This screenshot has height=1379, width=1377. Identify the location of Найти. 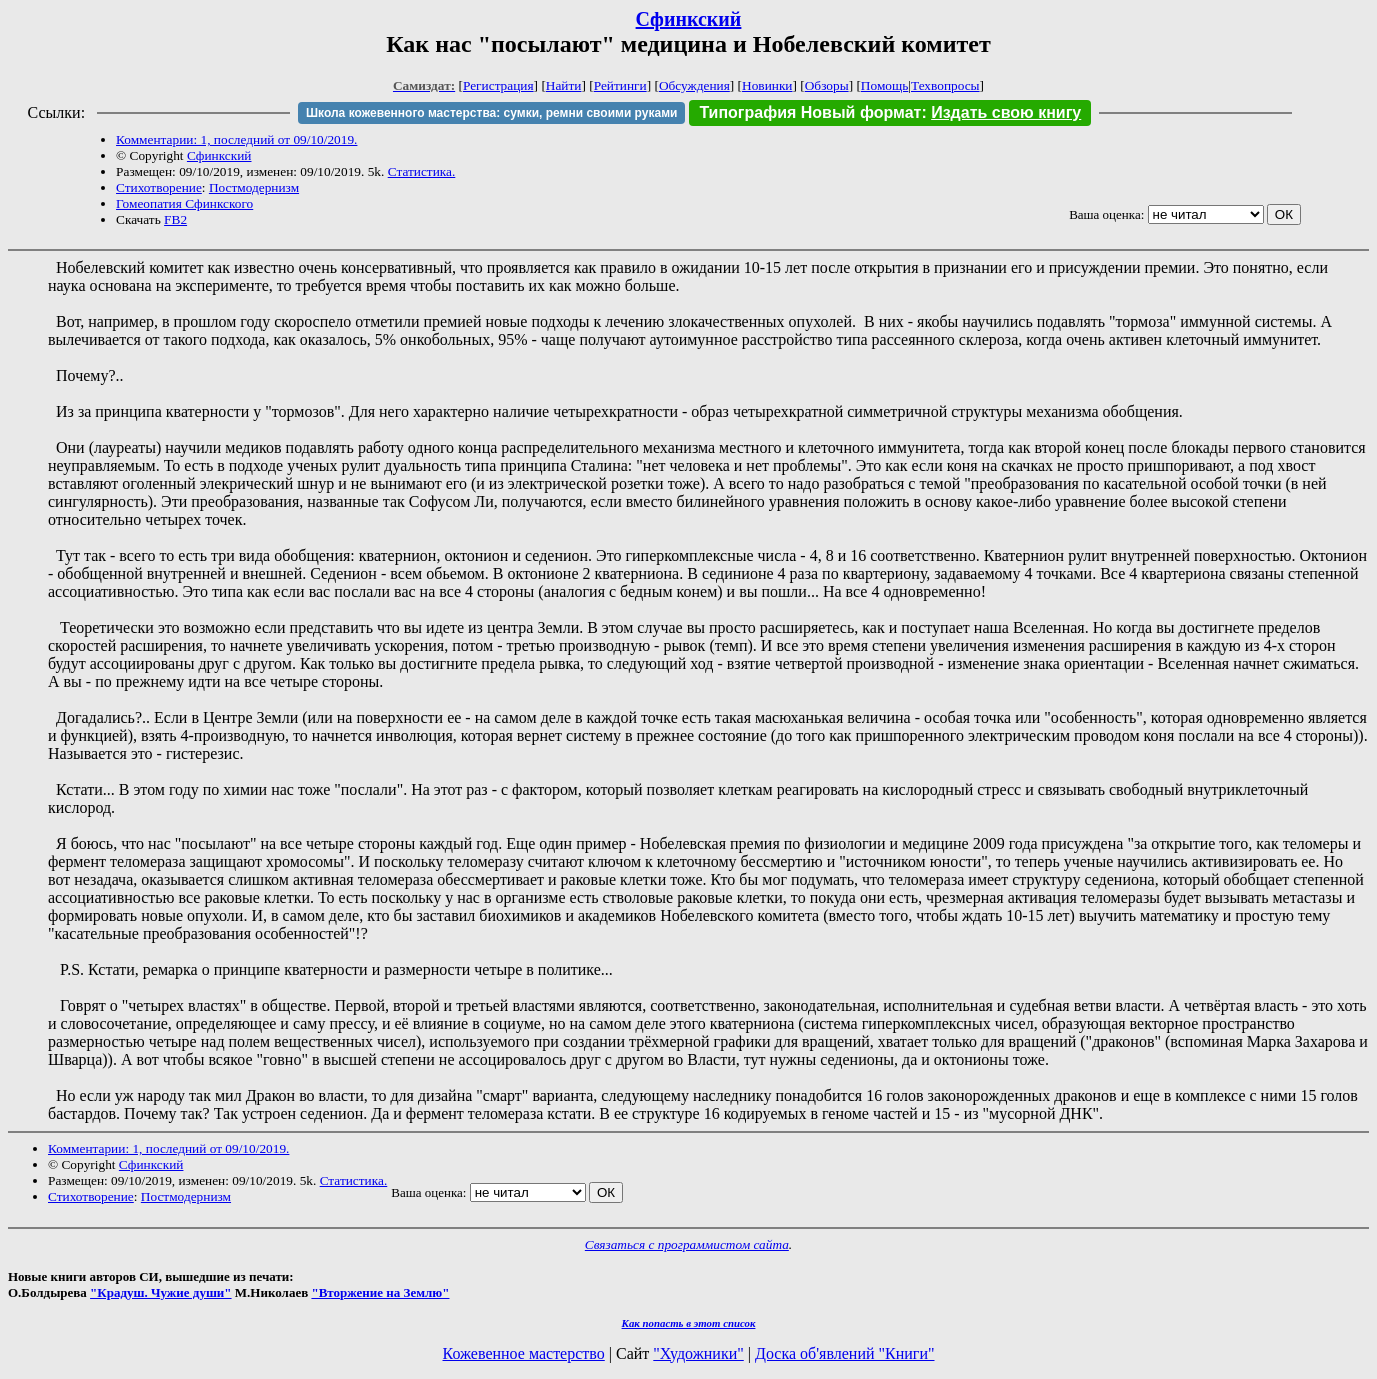
(564, 85).